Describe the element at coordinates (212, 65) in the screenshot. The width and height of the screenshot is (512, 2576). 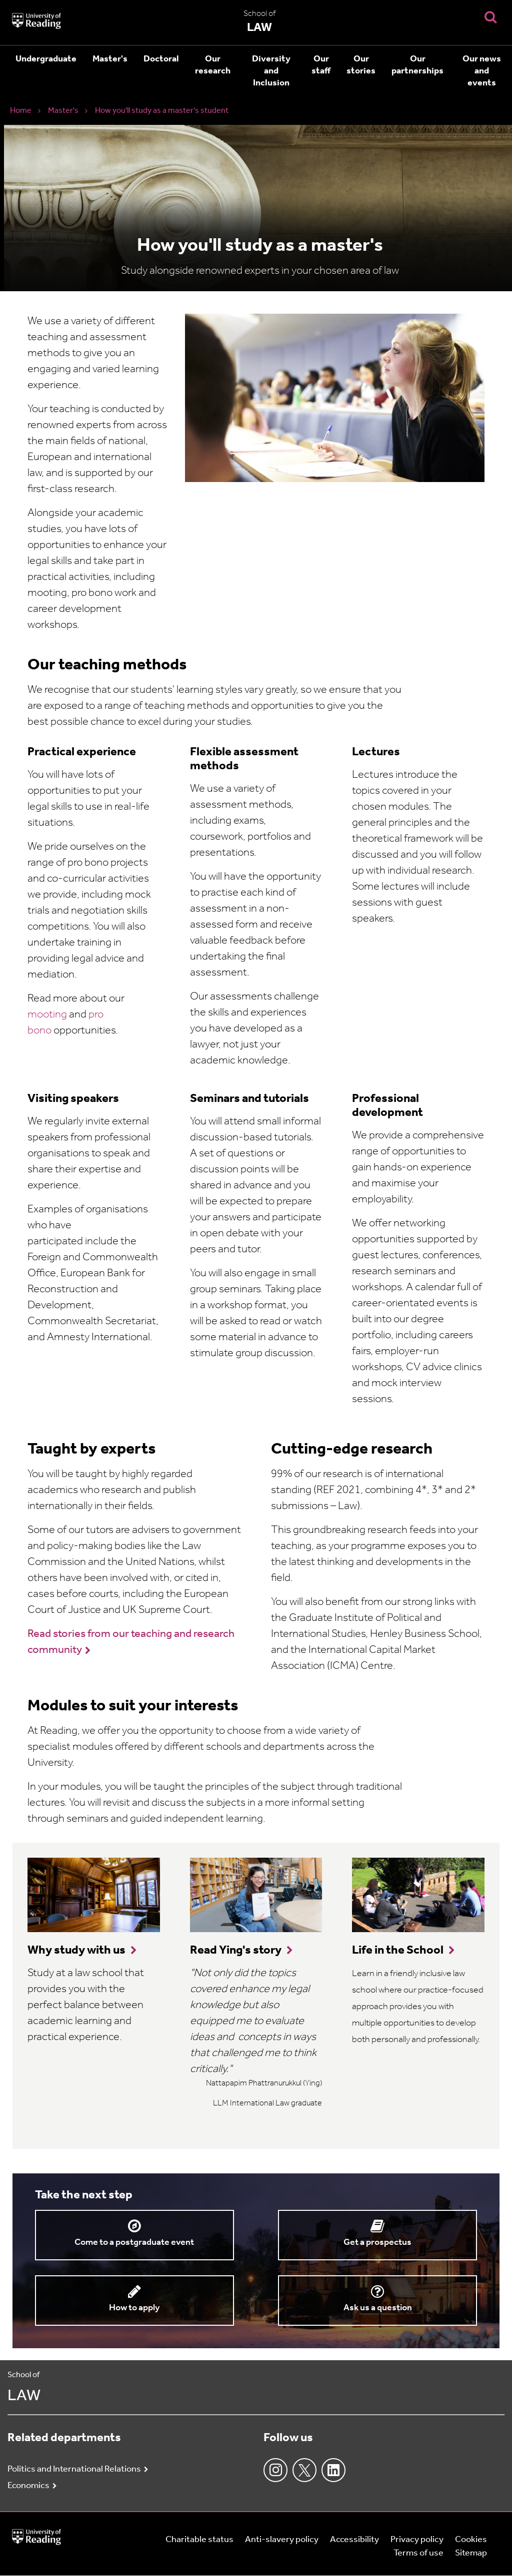
I see `Our research` at that location.